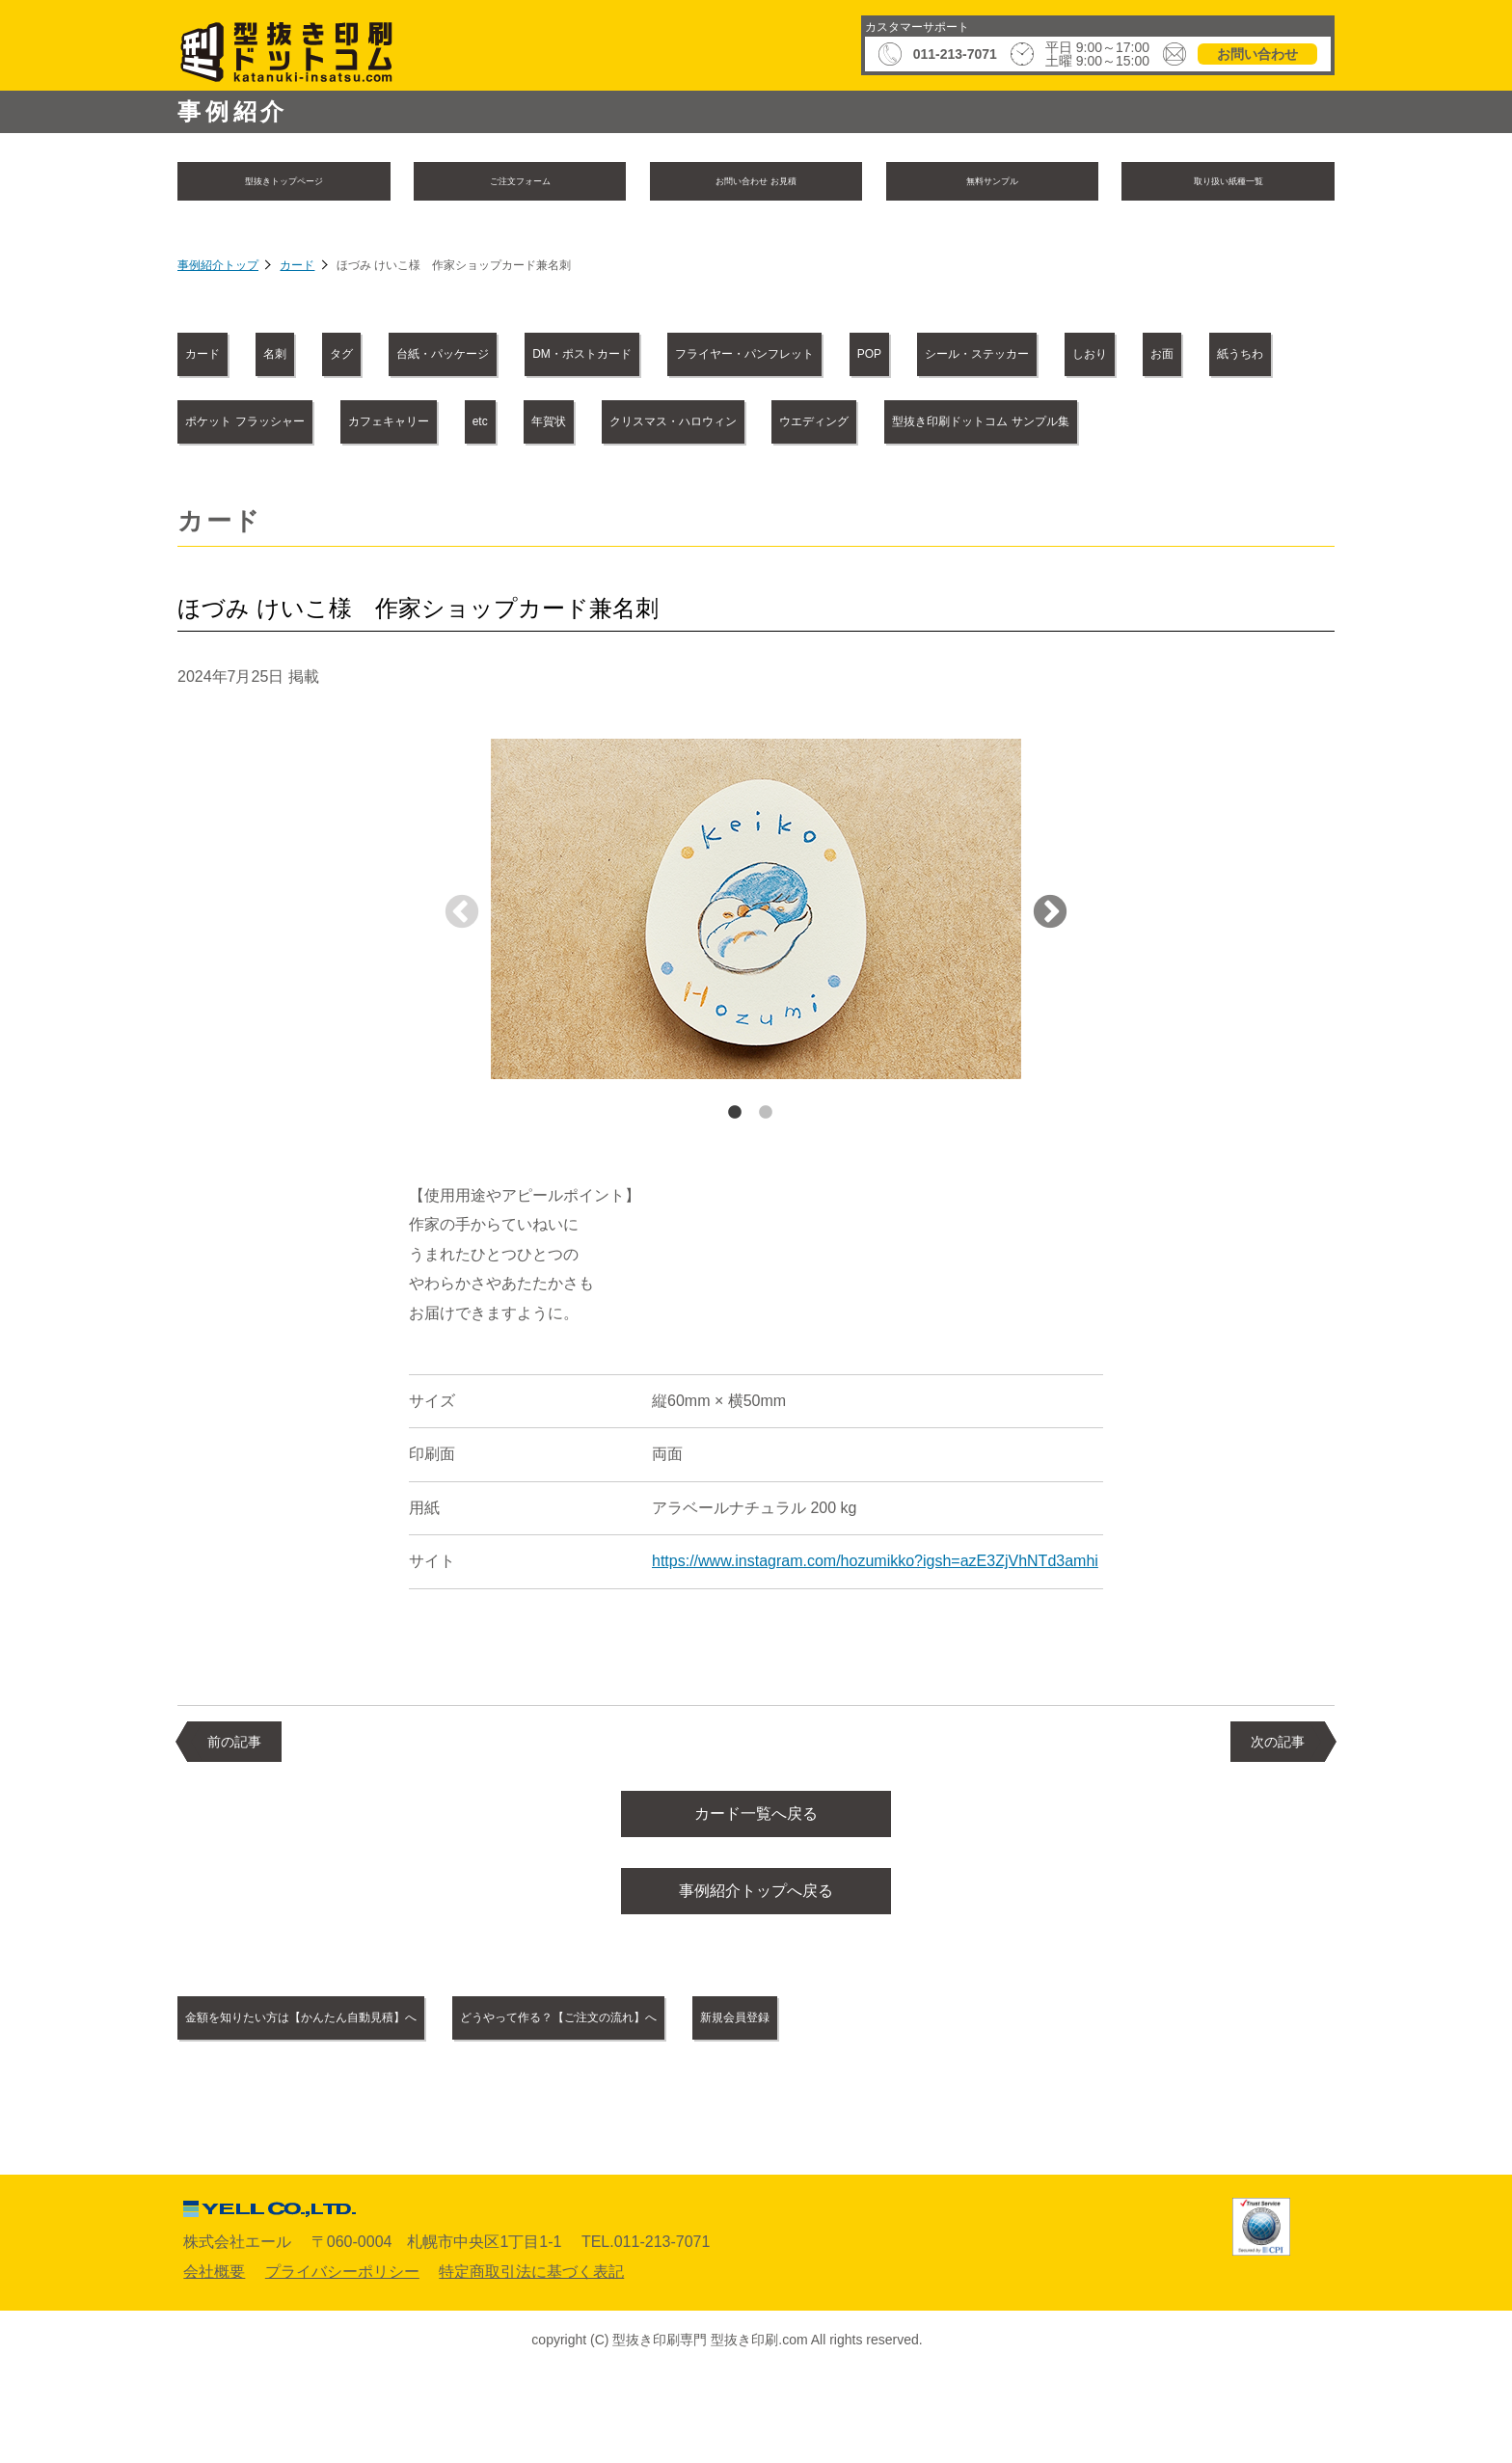 The image size is (1512, 2463). I want to click on 会社概要, so click(214, 2356).